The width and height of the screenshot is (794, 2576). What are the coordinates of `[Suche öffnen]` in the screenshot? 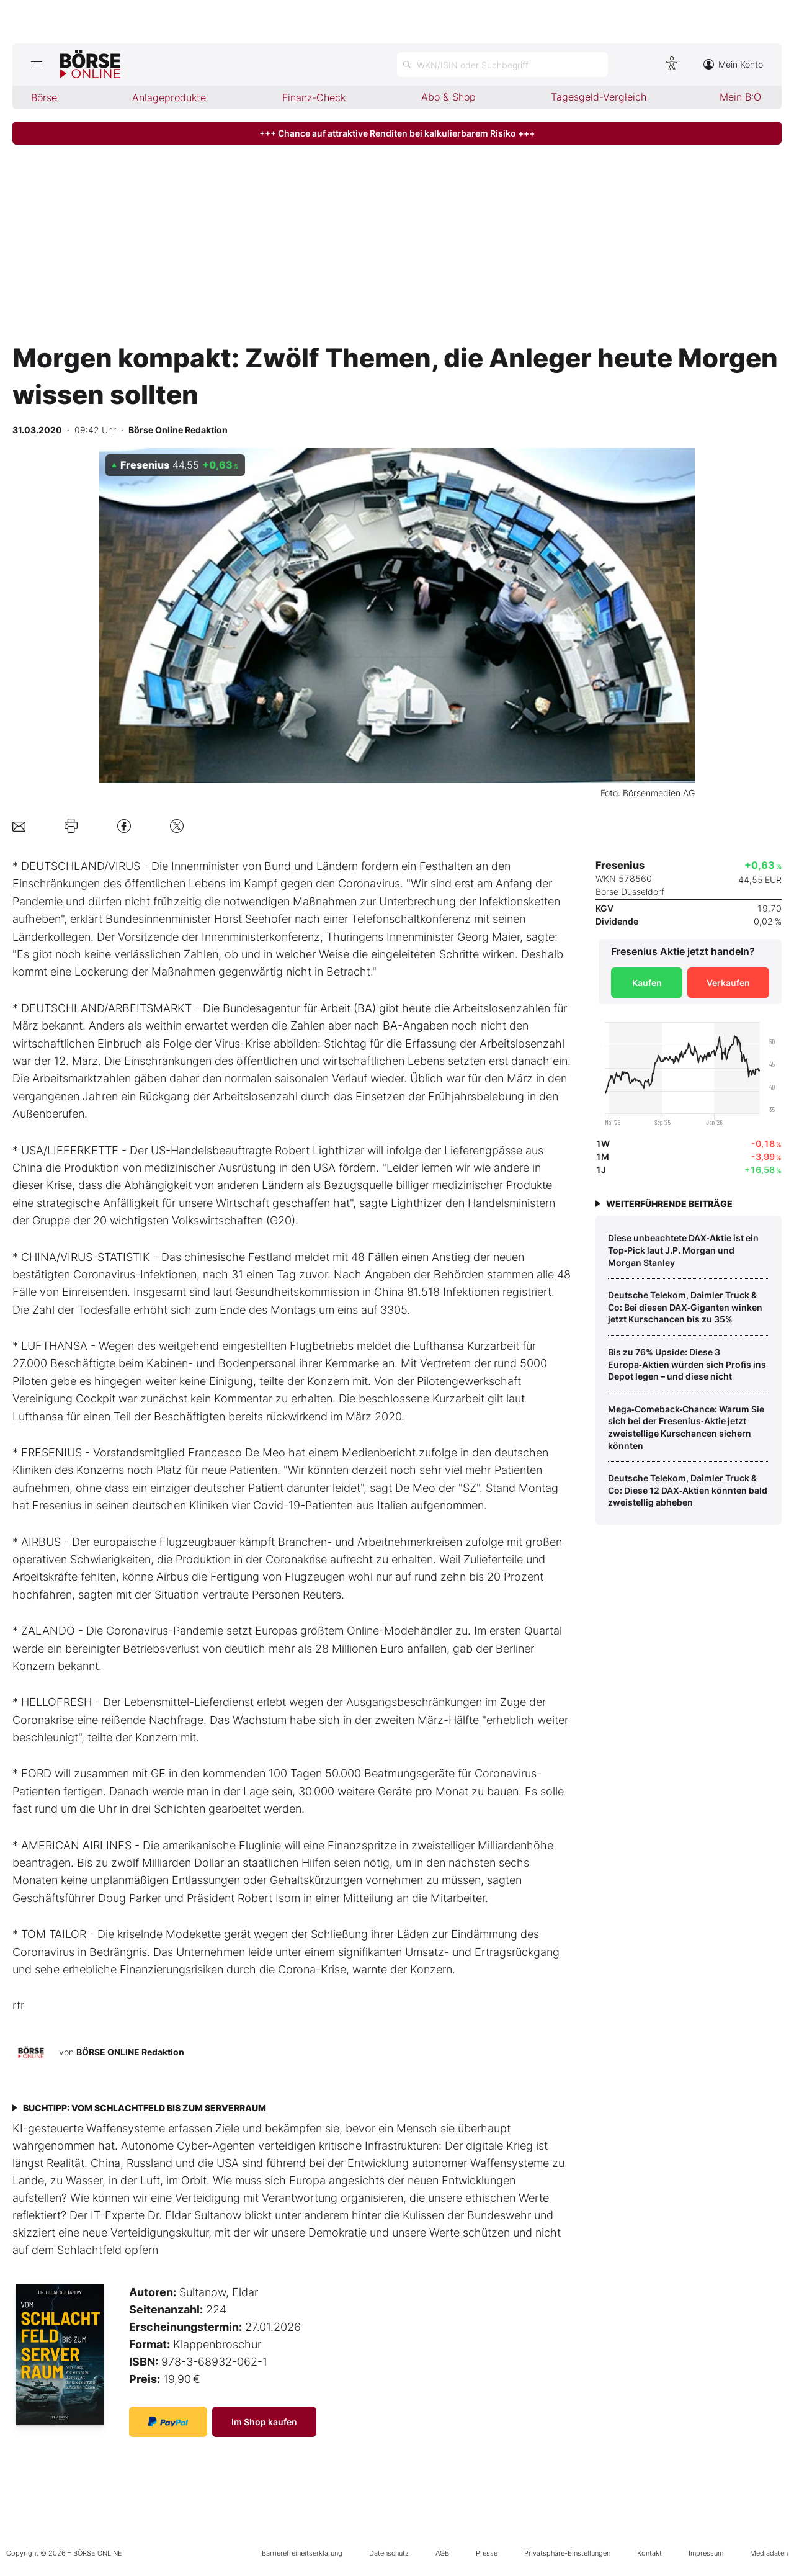 It's located at (502, 64).